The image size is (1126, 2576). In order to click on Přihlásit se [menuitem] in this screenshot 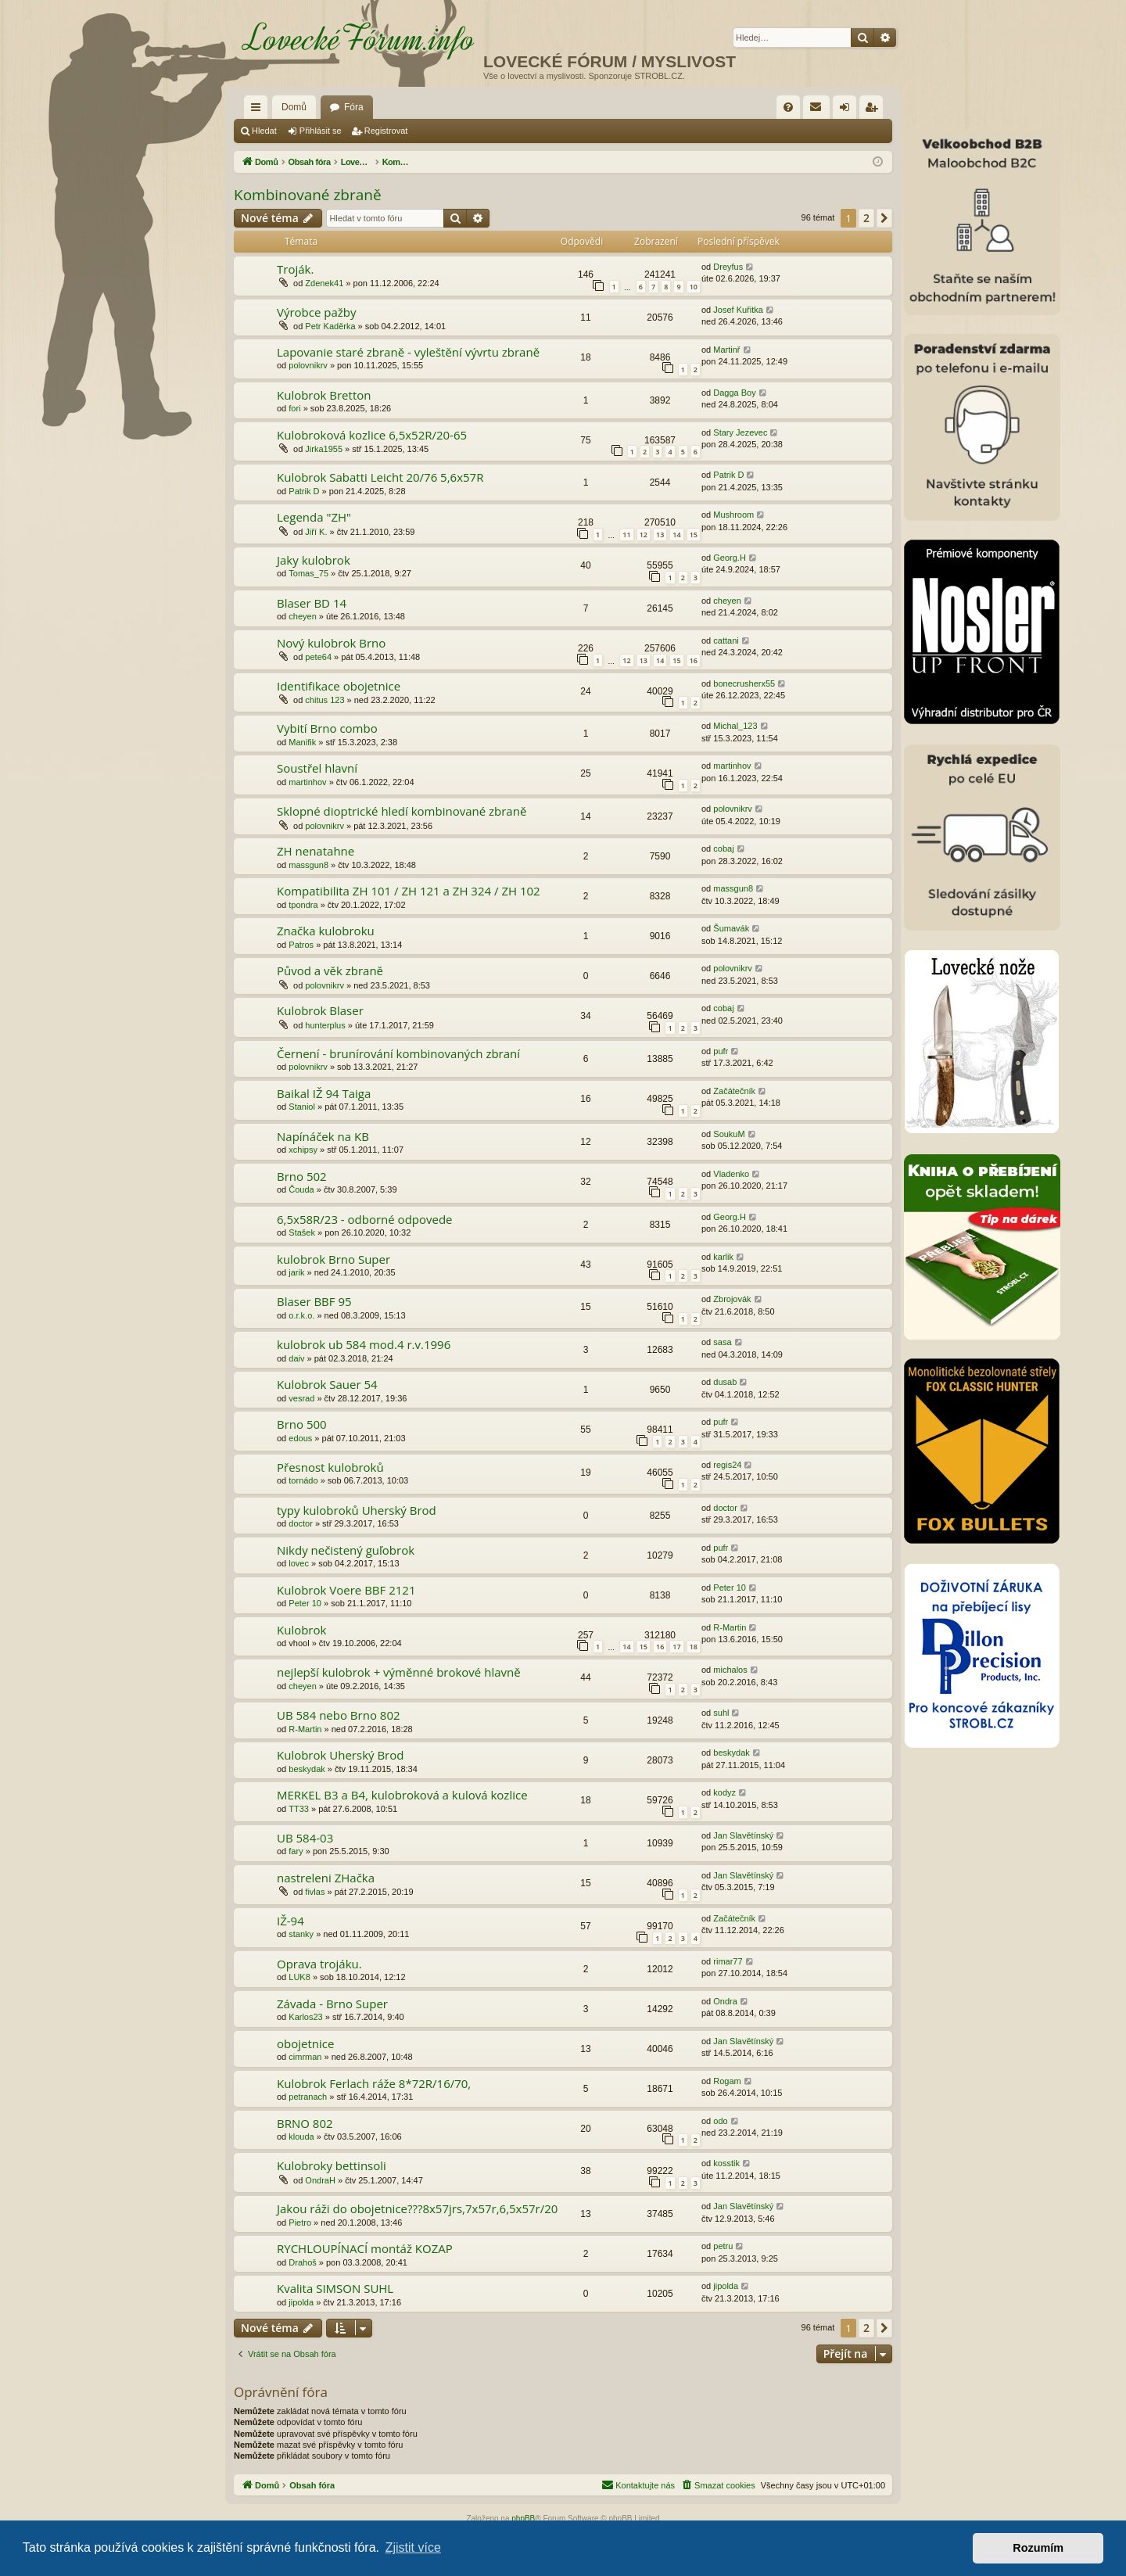, I will do `click(848, 110)`.